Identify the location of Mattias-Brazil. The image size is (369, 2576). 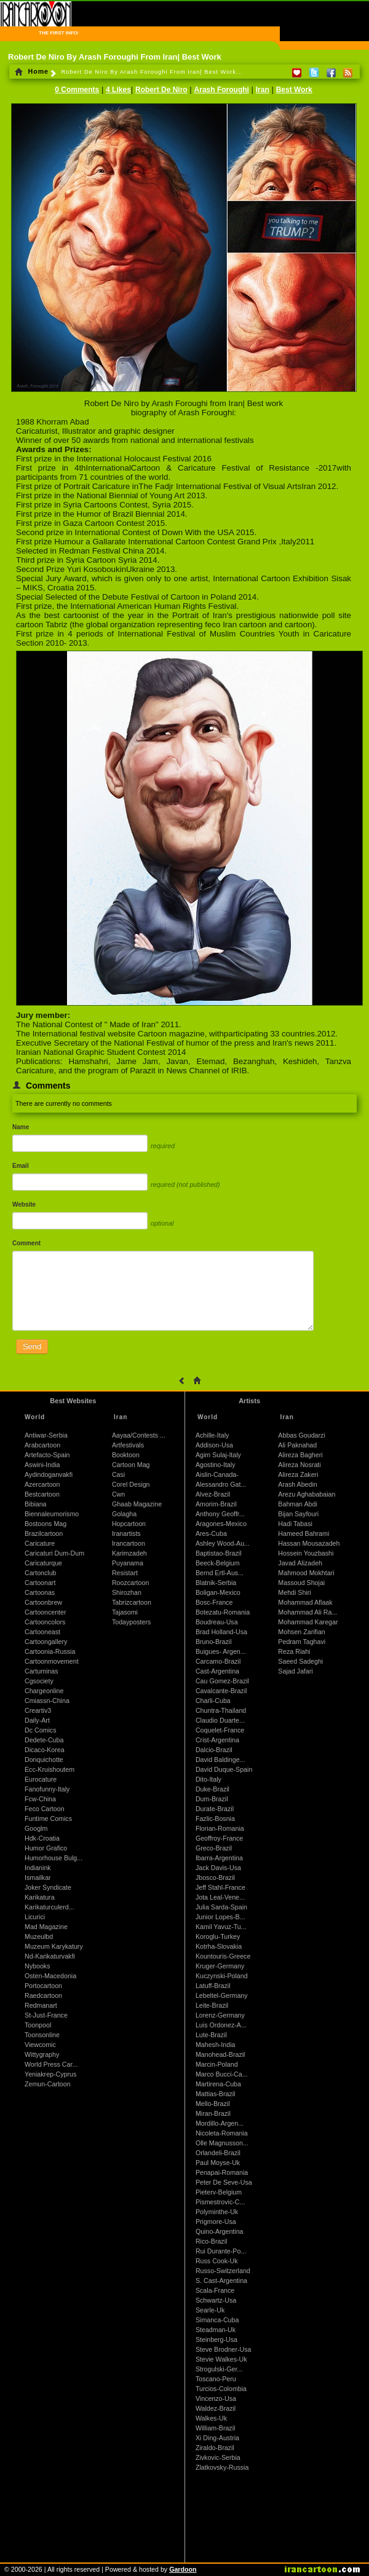
(216, 2093).